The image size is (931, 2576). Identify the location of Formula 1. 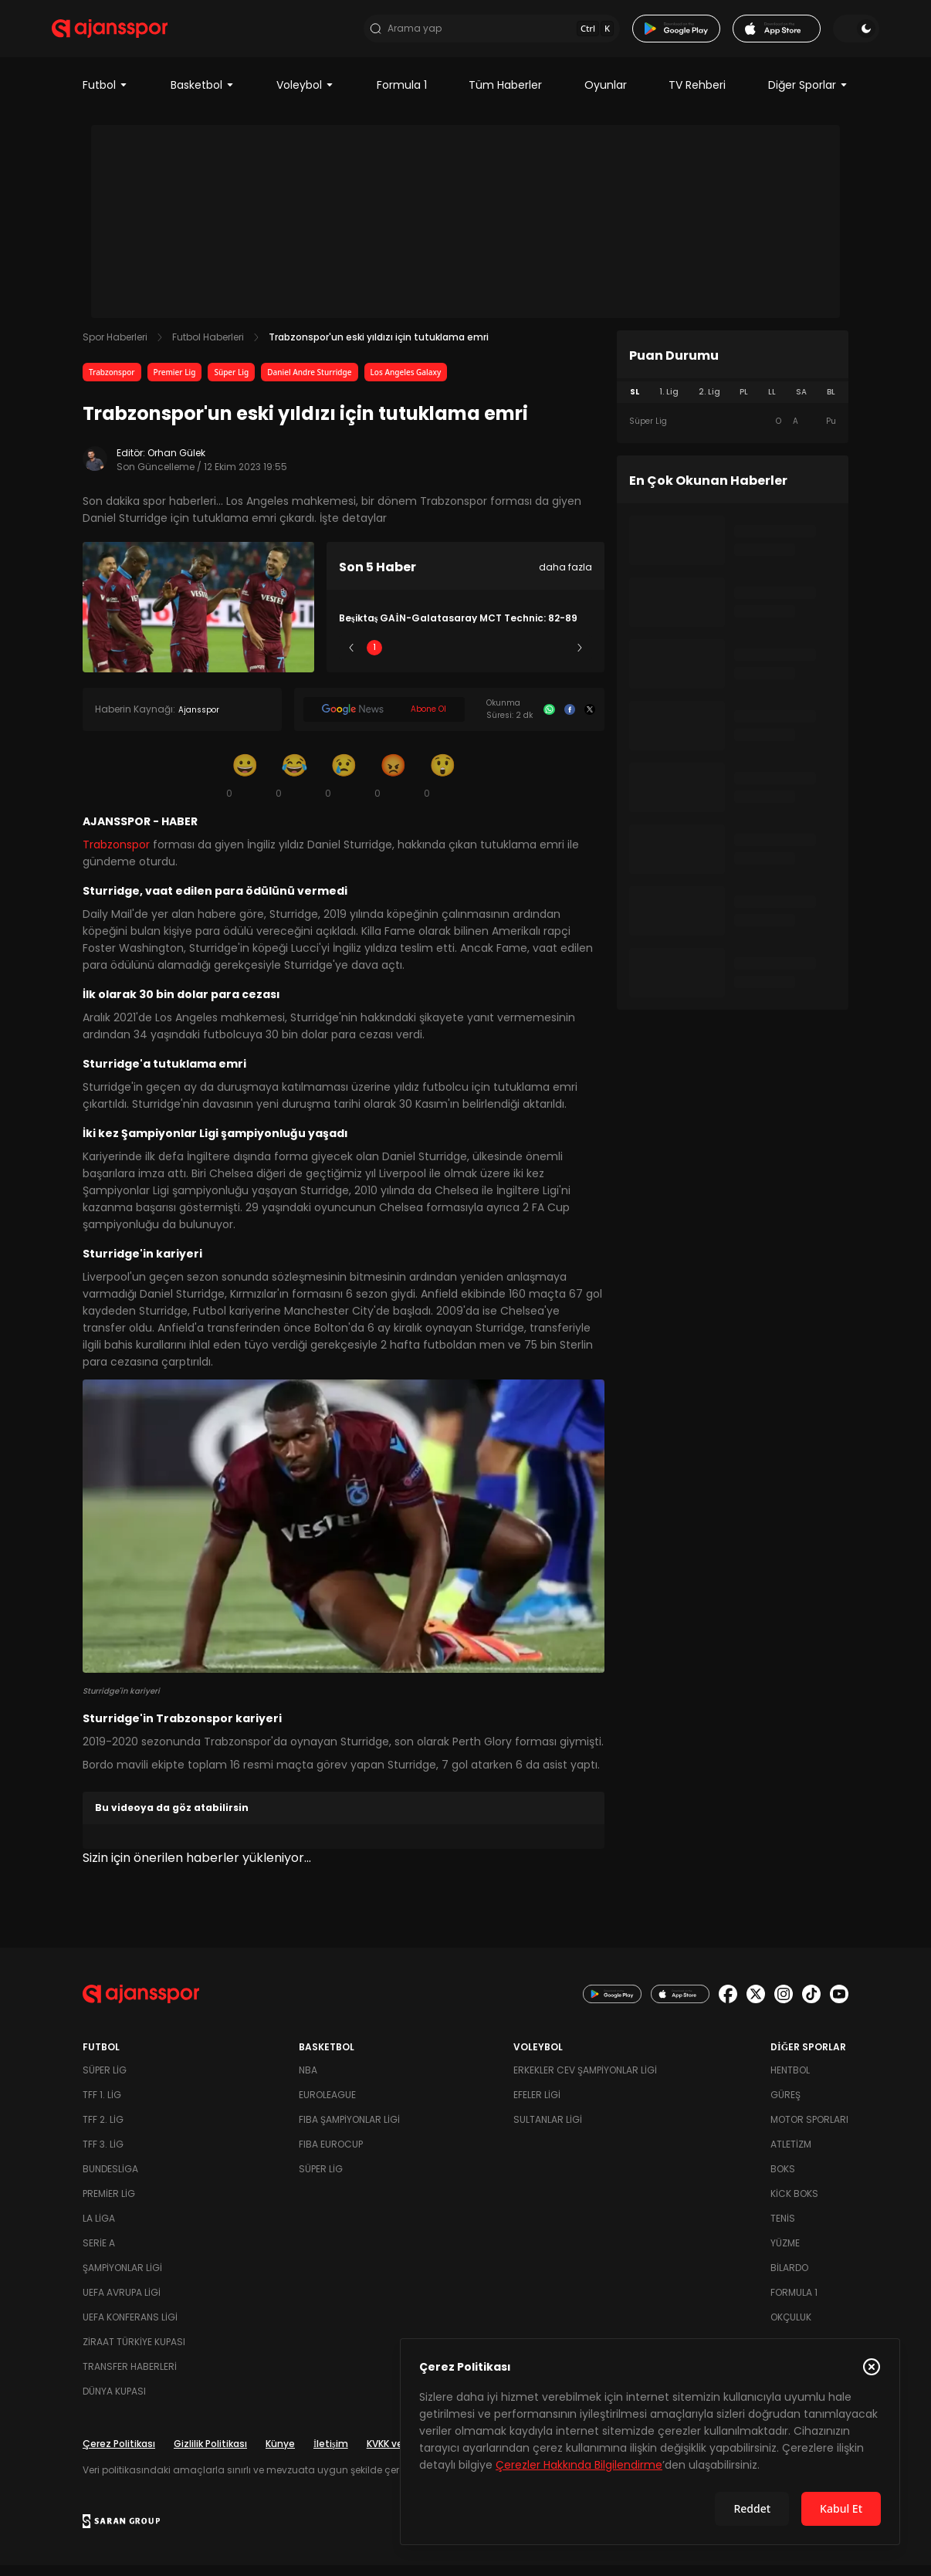
(402, 95).